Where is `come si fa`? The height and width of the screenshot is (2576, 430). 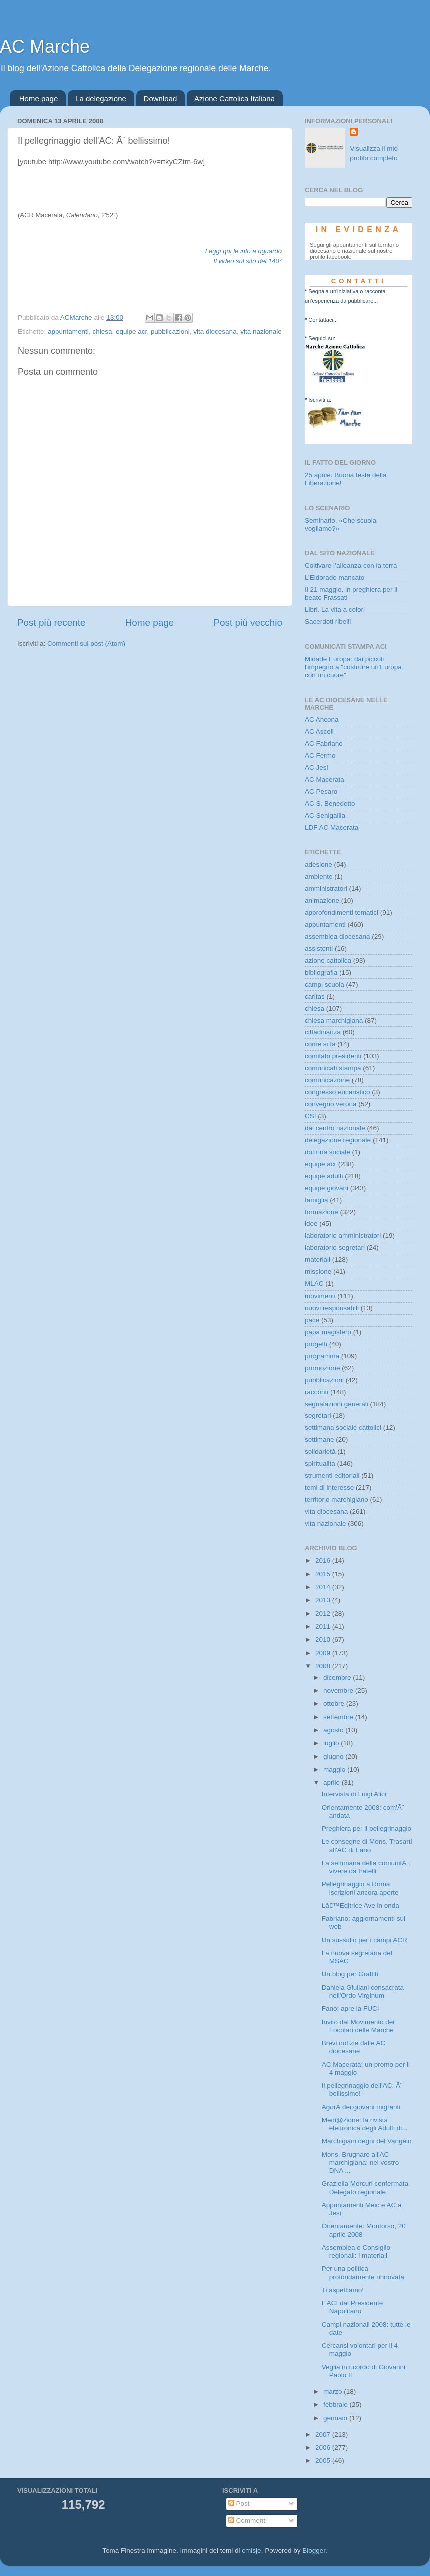
come si fa is located at coordinates (320, 1044).